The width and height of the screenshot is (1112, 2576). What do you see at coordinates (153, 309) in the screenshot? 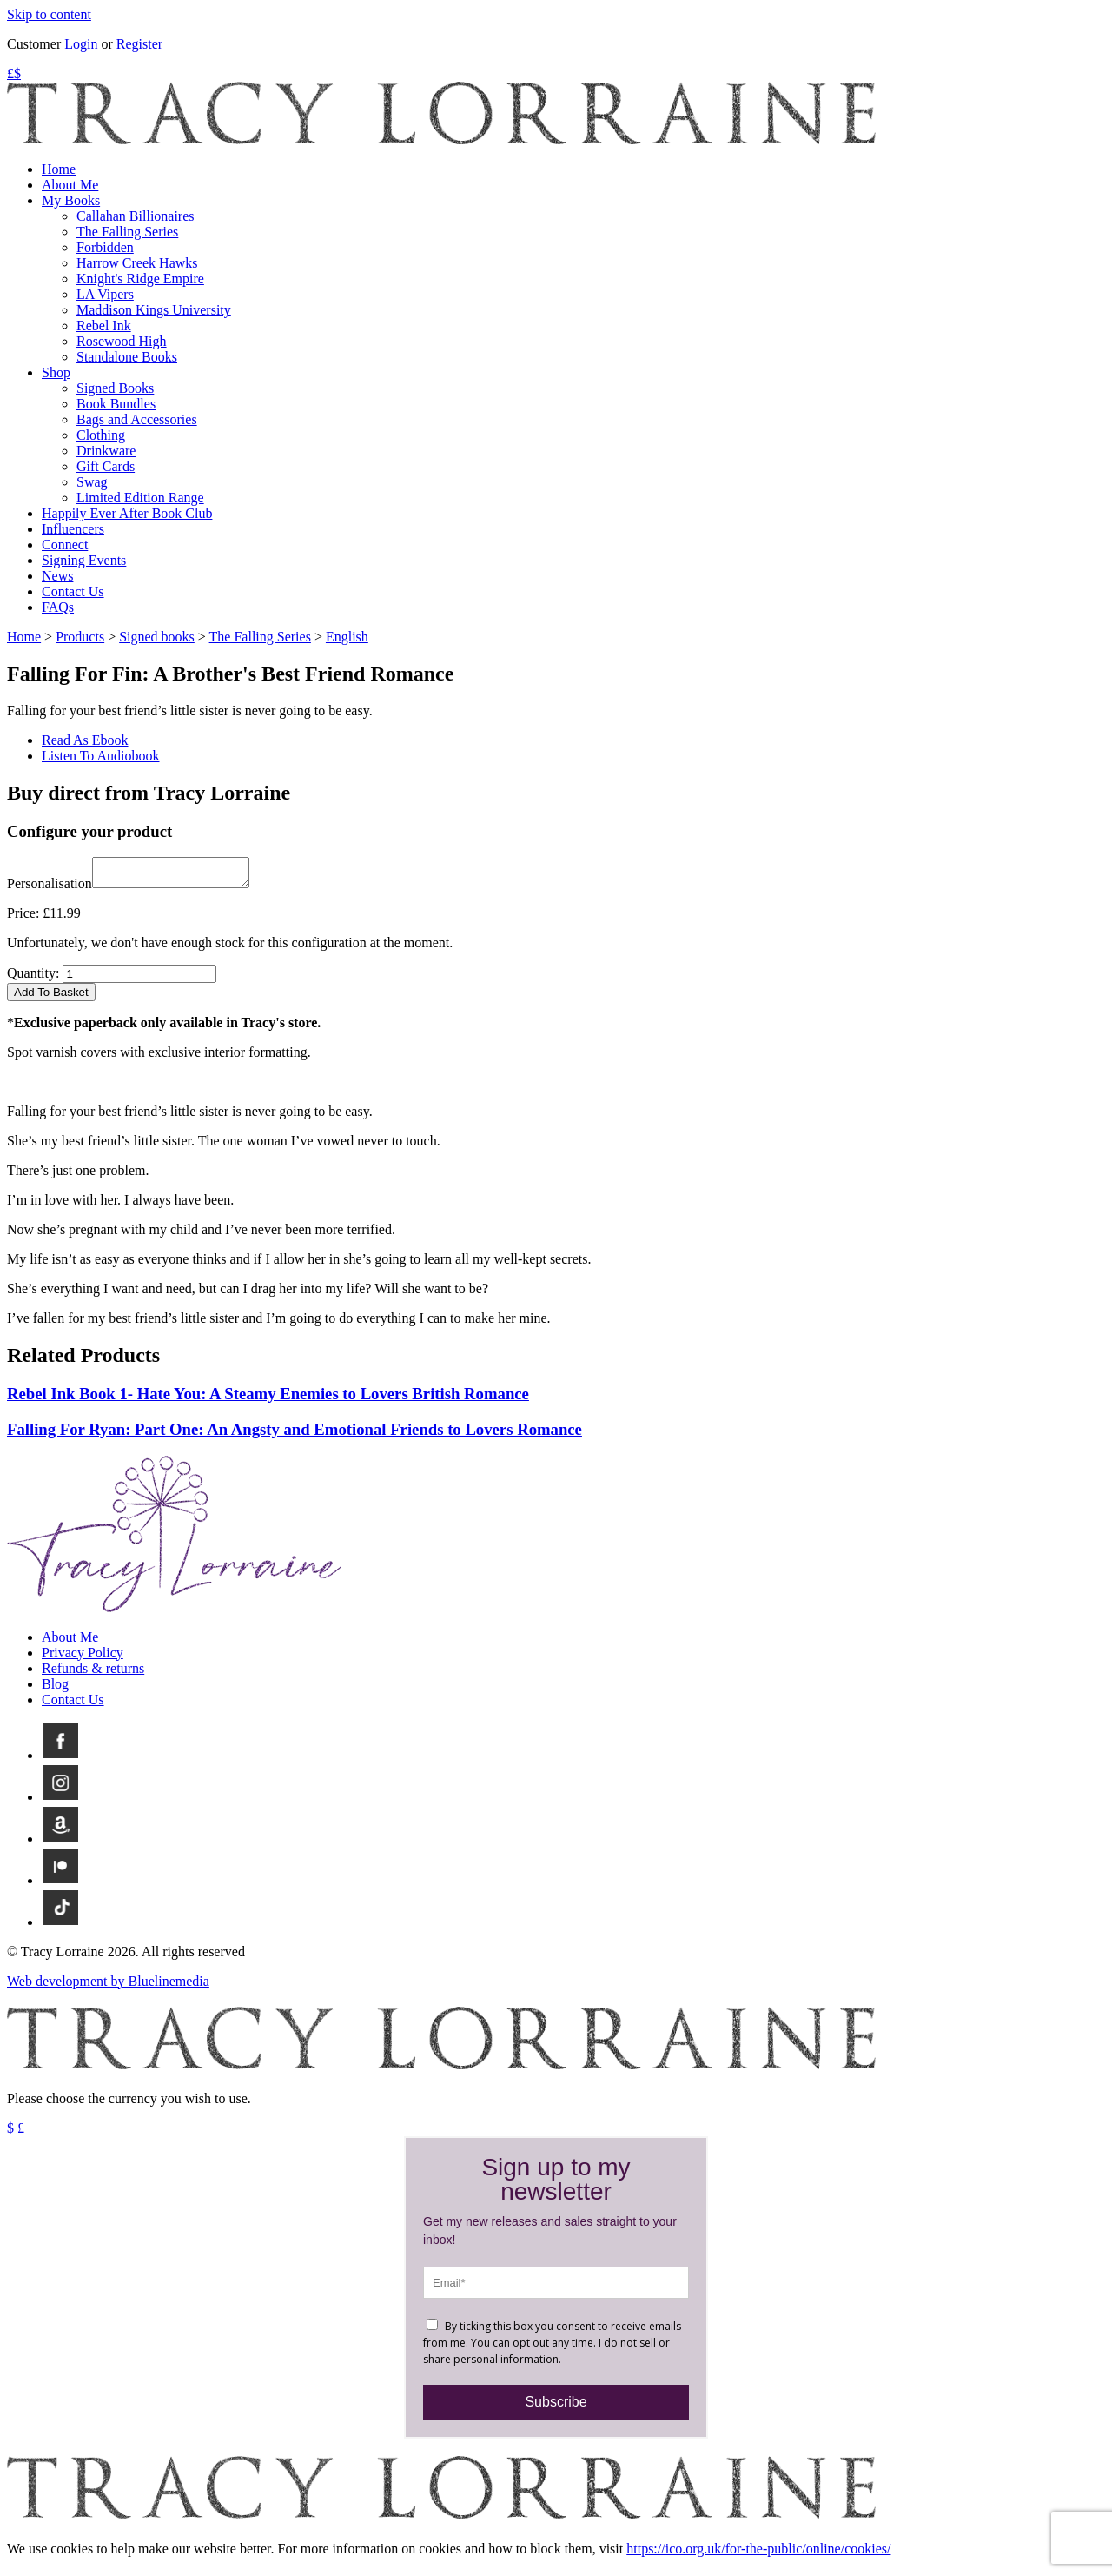
I see `Maddison Kings University` at bounding box center [153, 309].